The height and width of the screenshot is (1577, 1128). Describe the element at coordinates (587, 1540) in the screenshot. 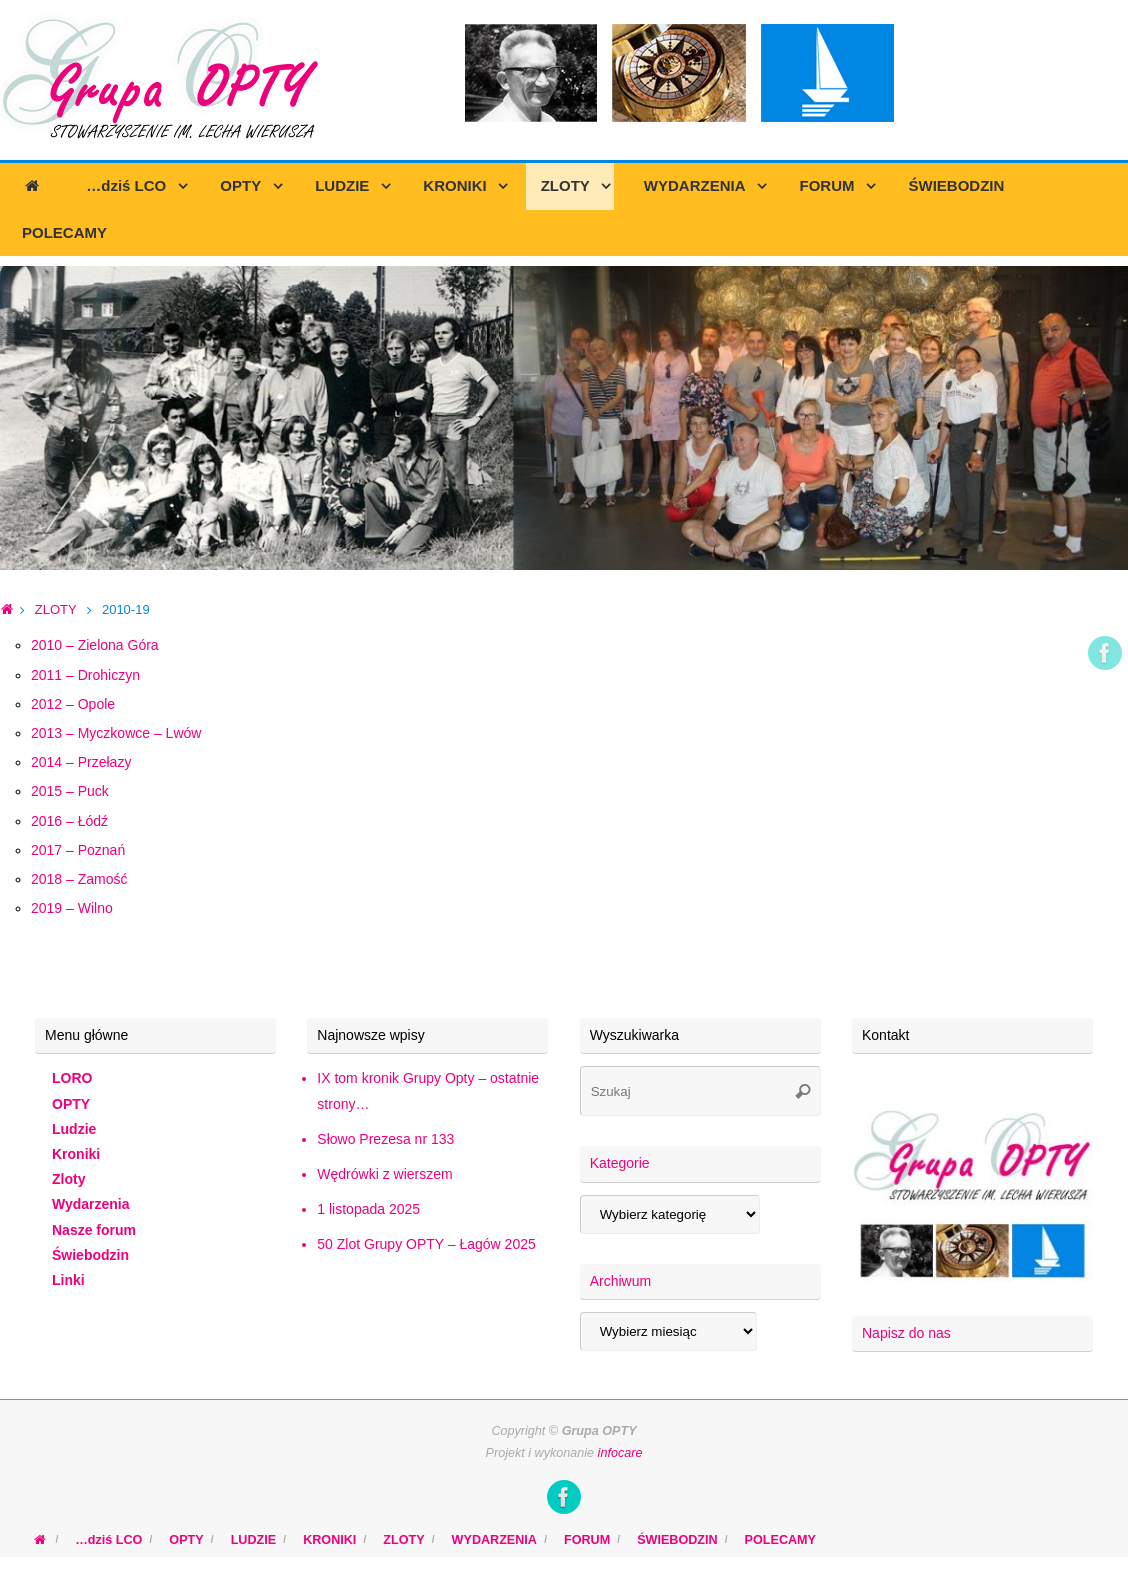

I see `FORUM` at that location.